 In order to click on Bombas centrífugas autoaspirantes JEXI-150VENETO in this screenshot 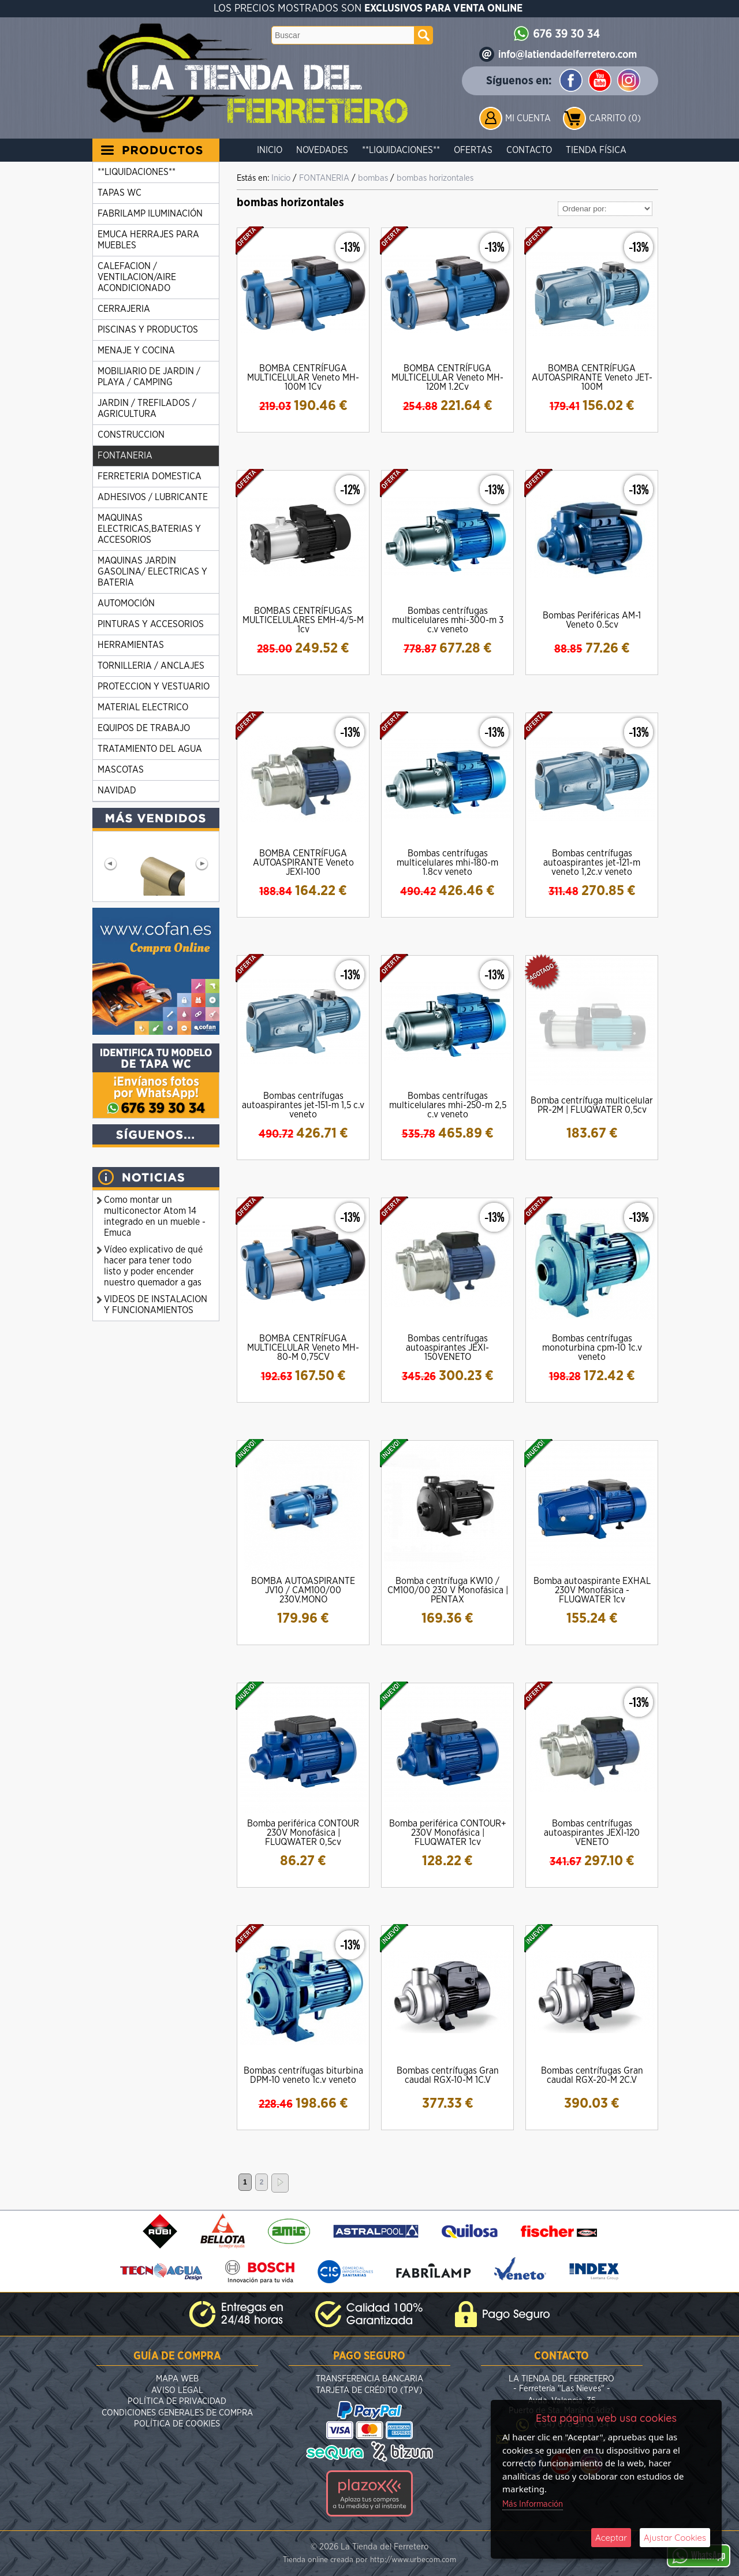, I will do `click(447, 1348)`.